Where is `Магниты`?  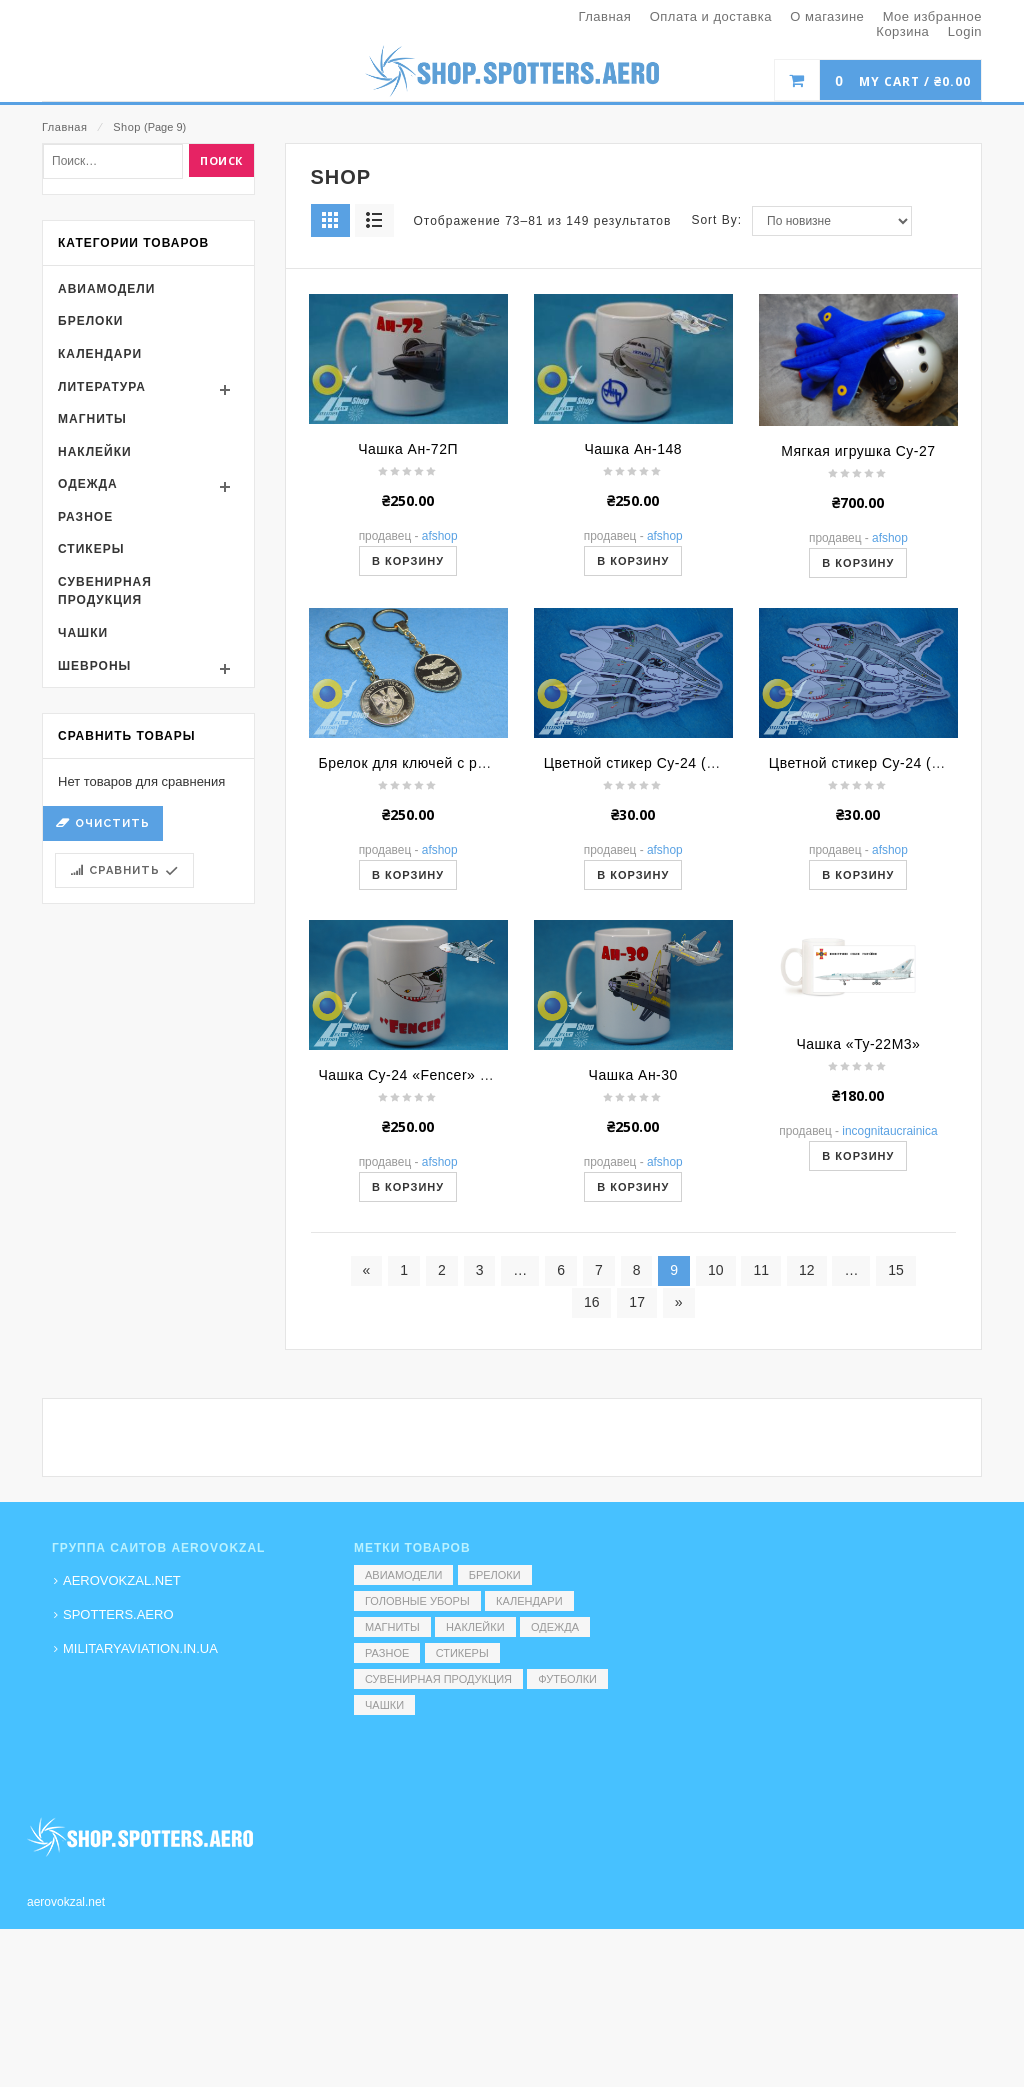 Магниты is located at coordinates (92, 692).